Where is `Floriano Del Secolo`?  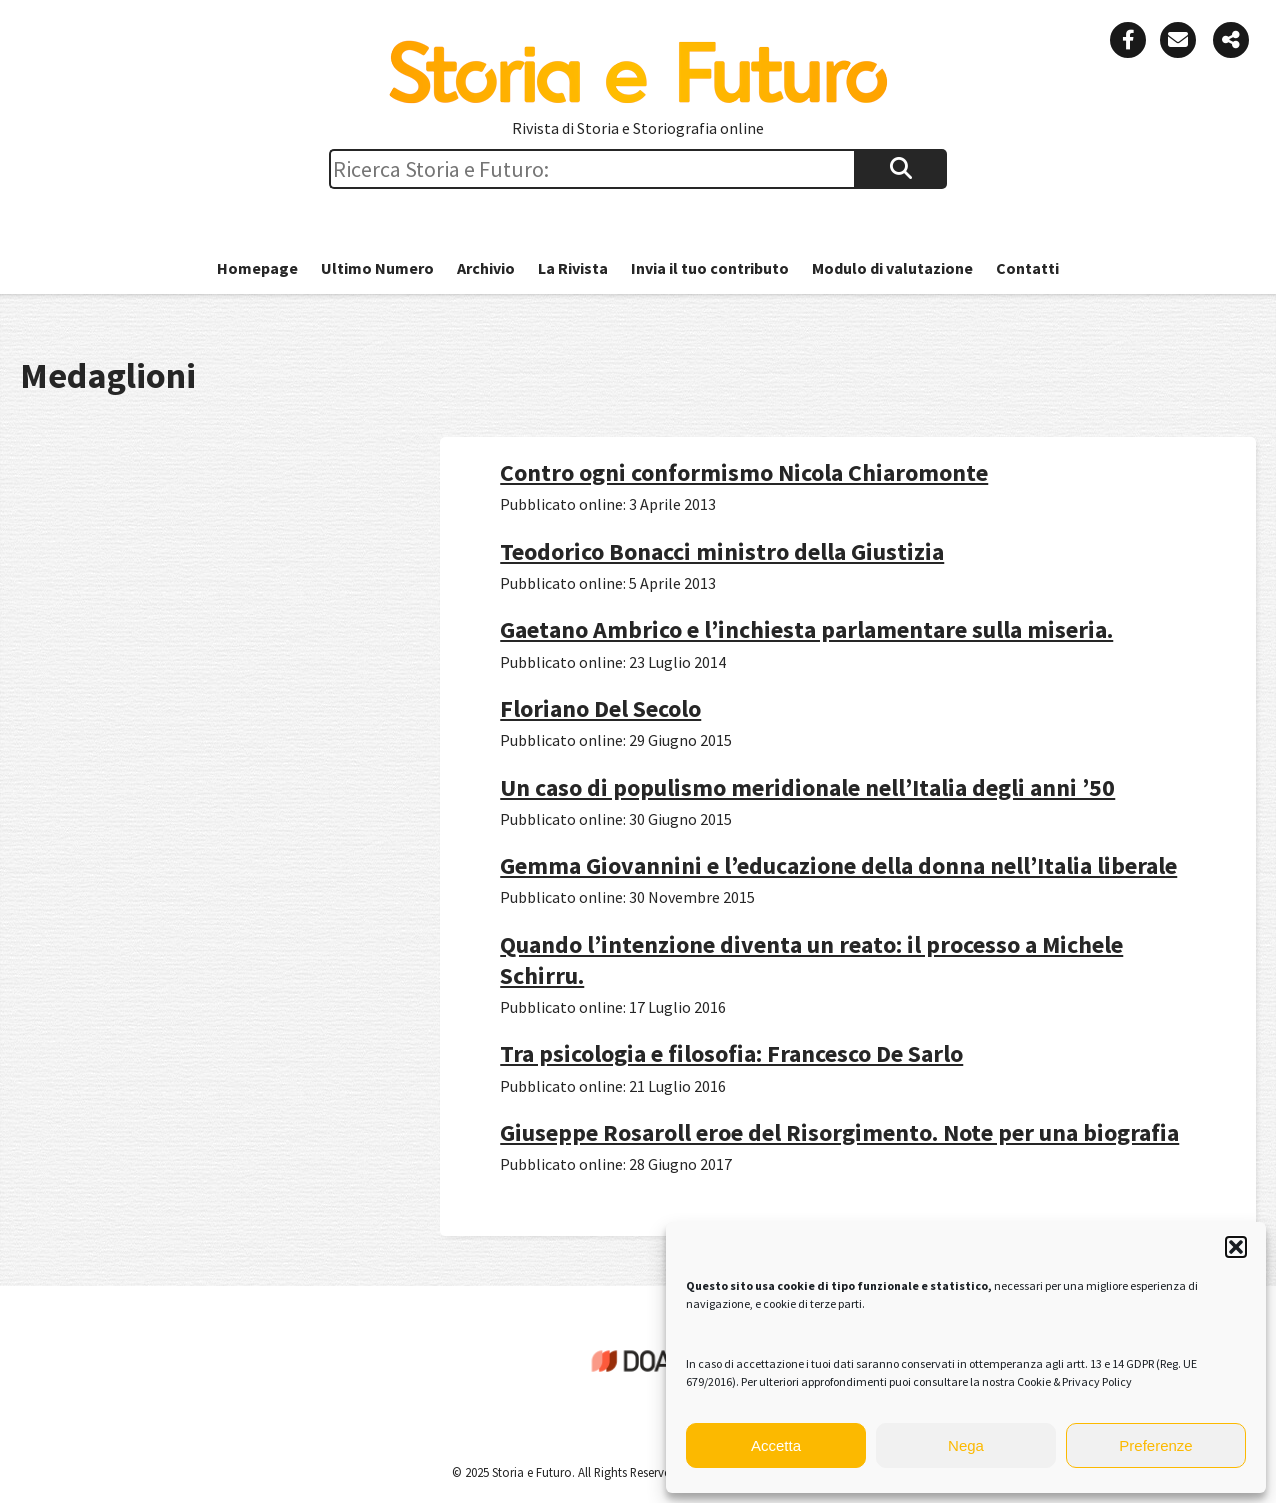 Floriano Del Secolo is located at coordinates (600, 708).